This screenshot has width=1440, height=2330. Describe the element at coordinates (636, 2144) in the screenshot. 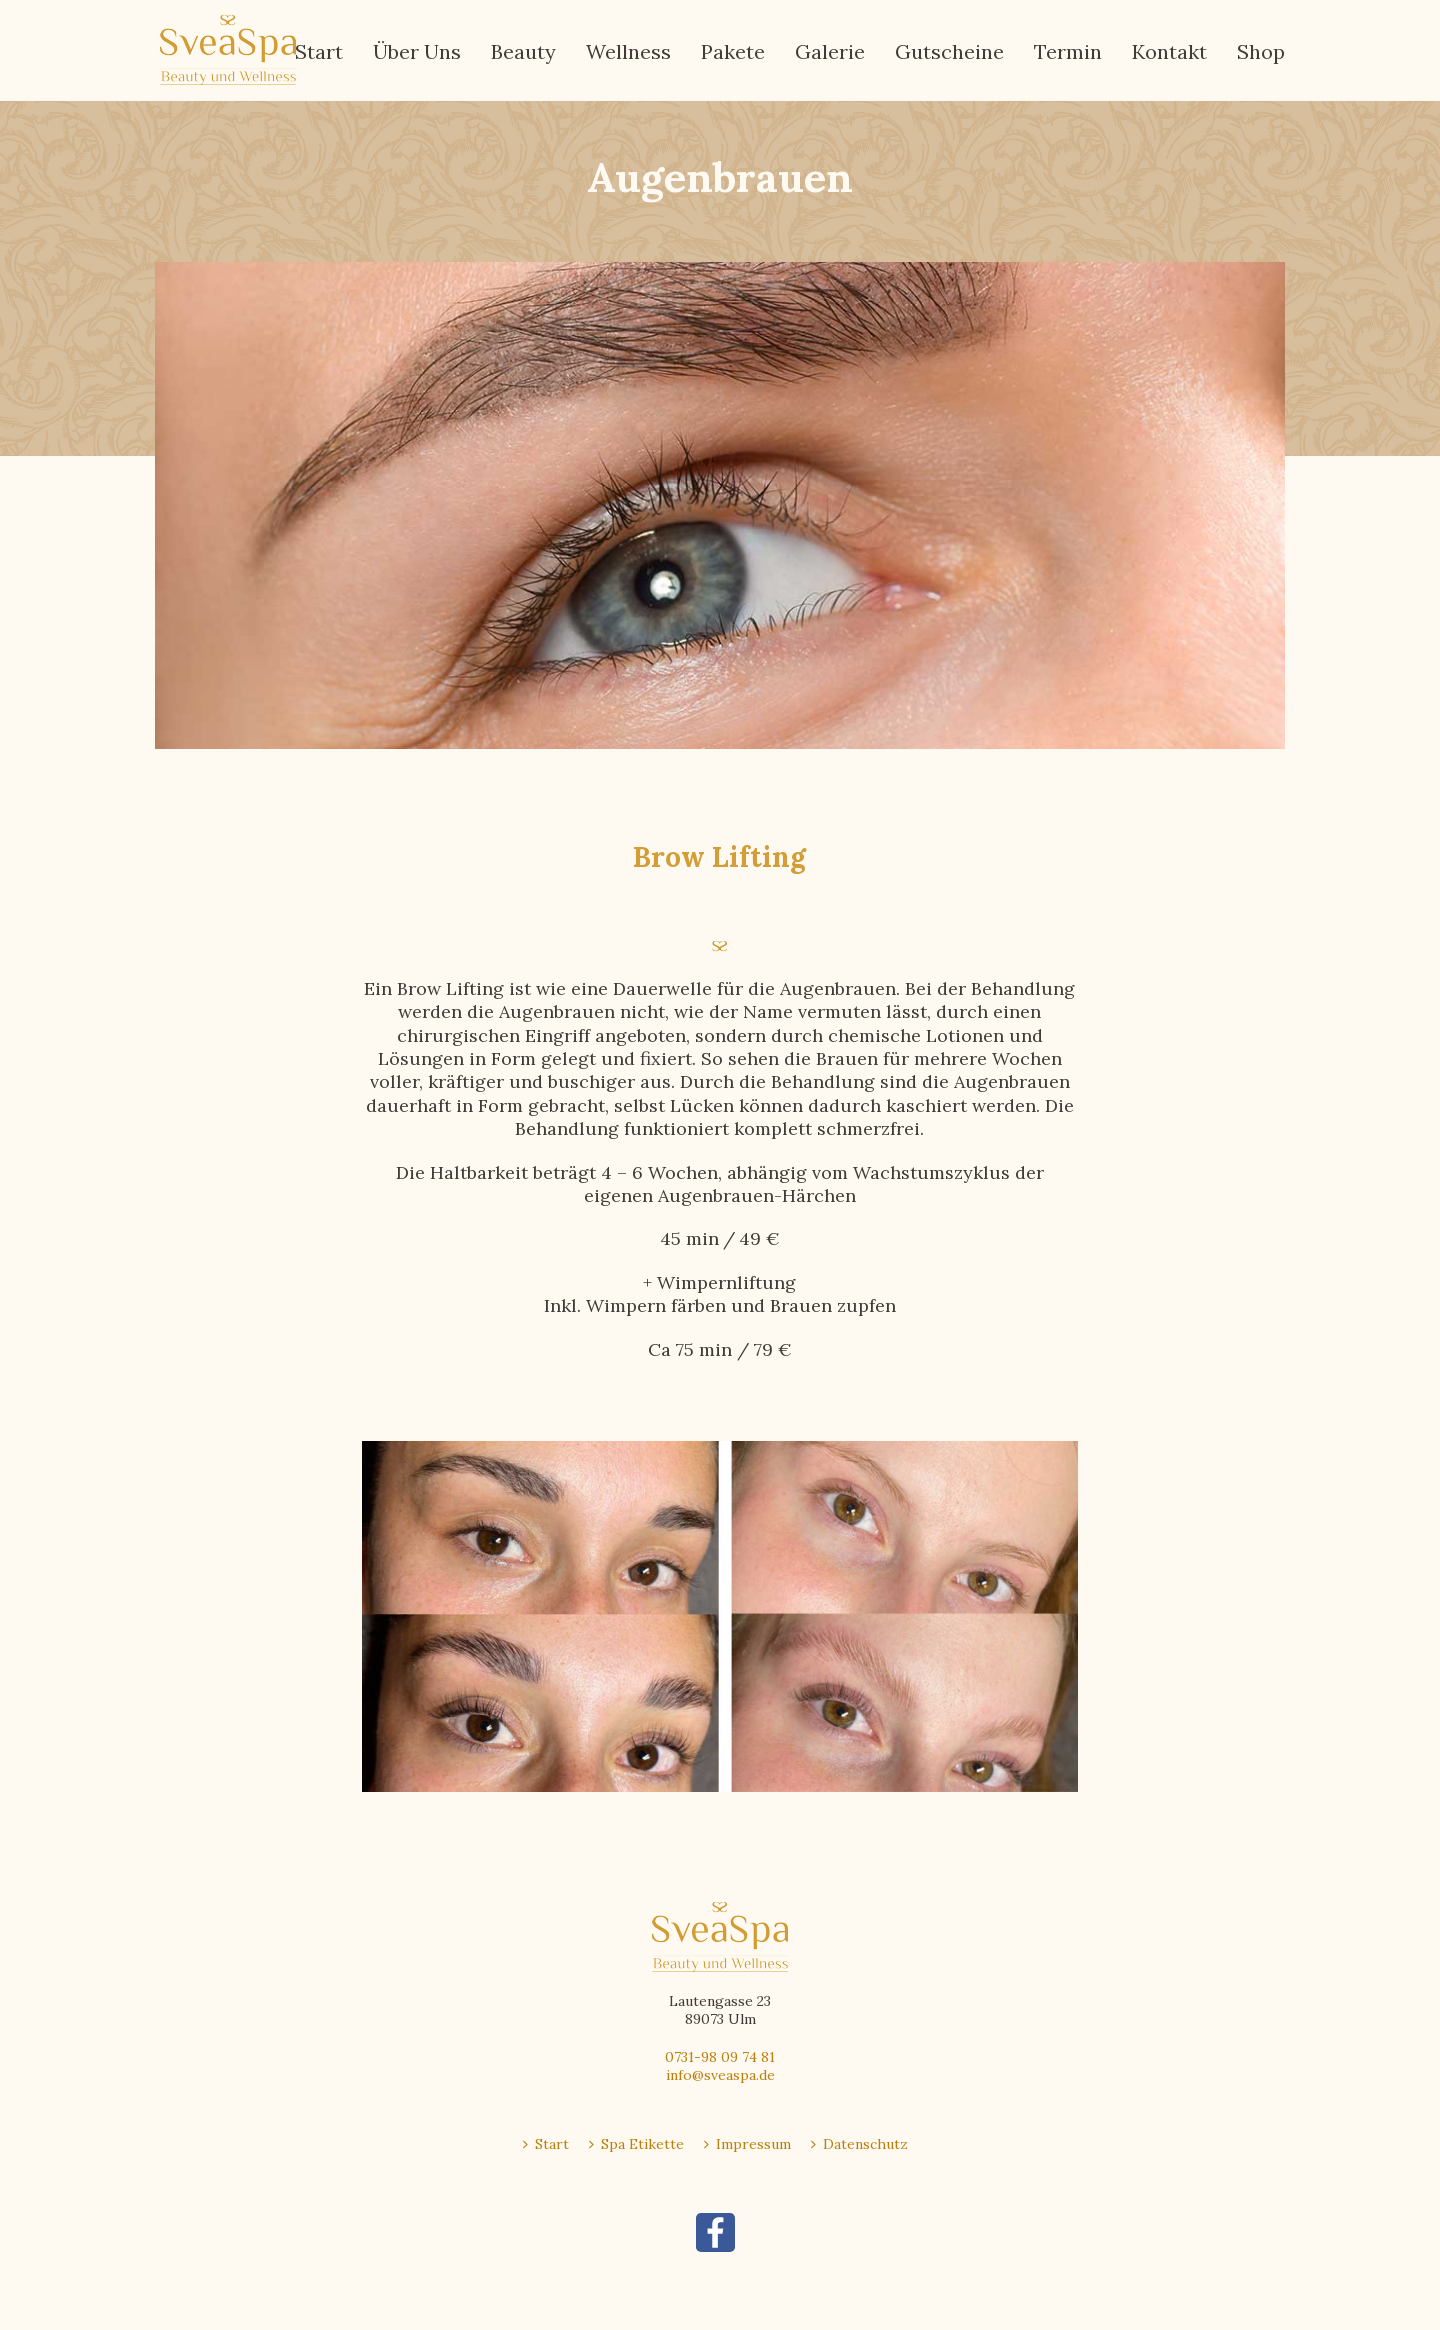

I see `Spa Etikette` at that location.